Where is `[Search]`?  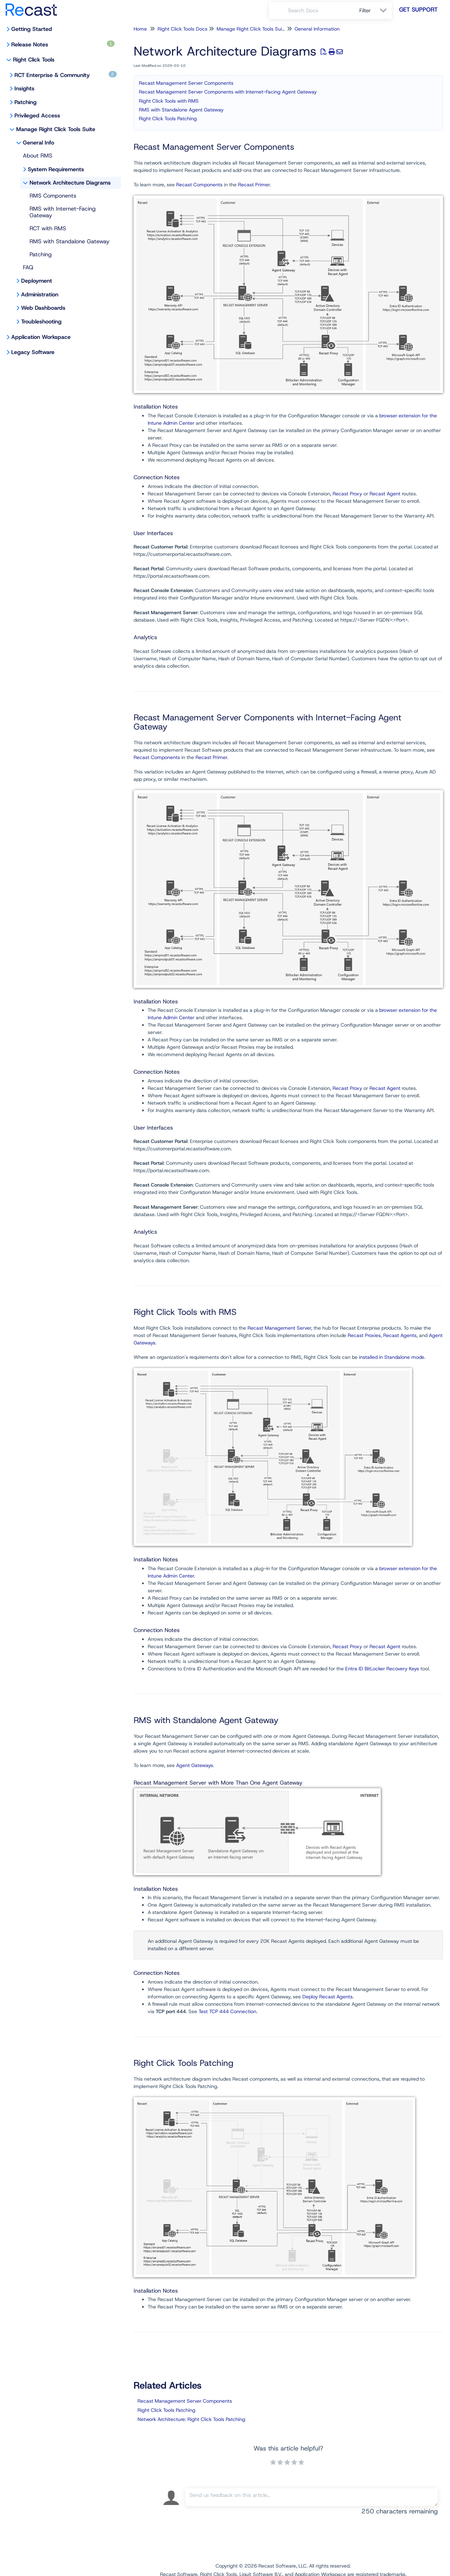 [Search] is located at coordinates (278, 10).